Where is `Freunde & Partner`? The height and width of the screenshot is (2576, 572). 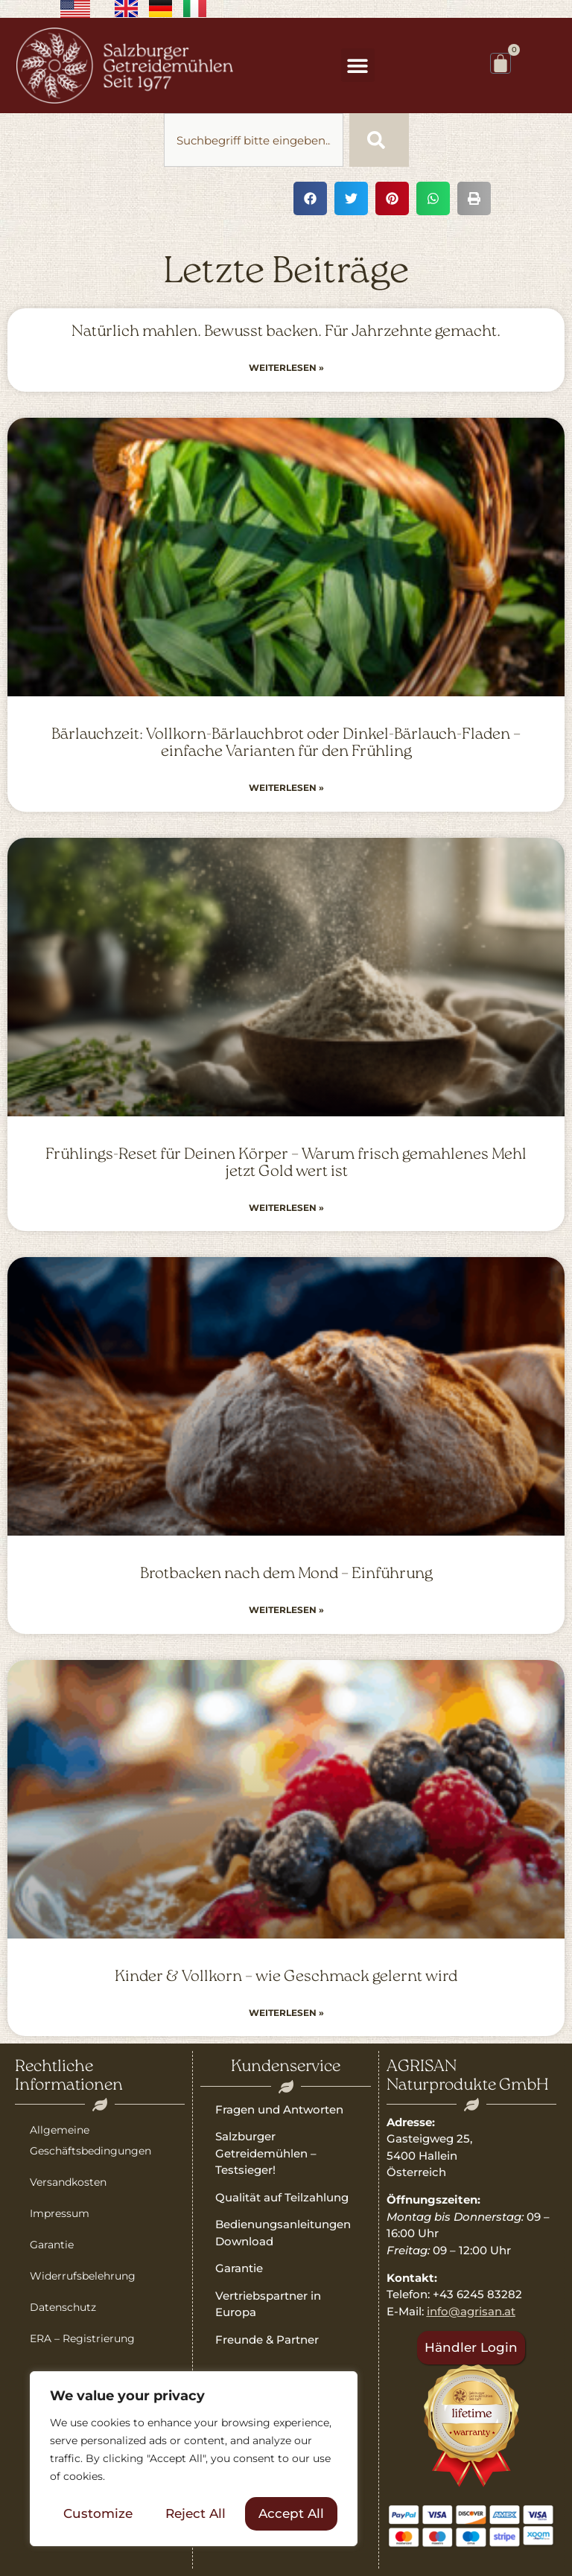 Freunde & Partner is located at coordinates (267, 2339).